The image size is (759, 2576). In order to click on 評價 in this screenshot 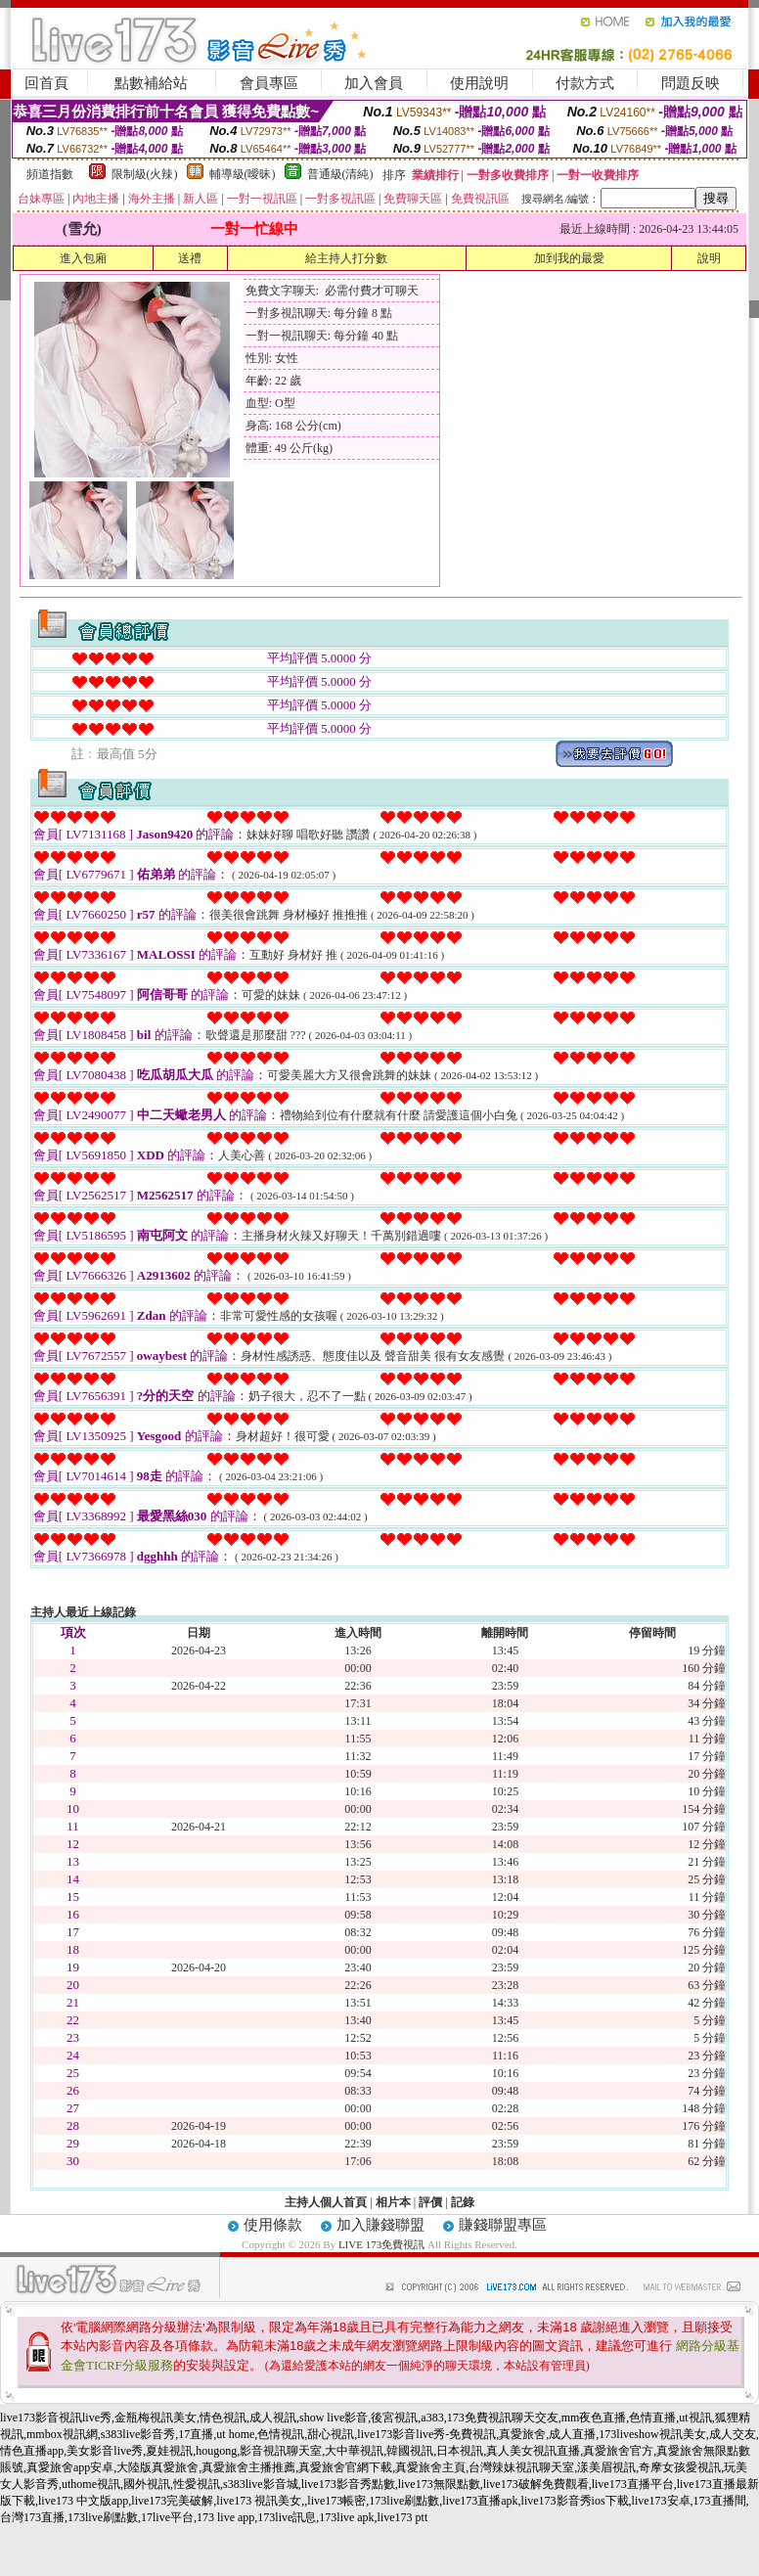, I will do `click(430, 2202)`.